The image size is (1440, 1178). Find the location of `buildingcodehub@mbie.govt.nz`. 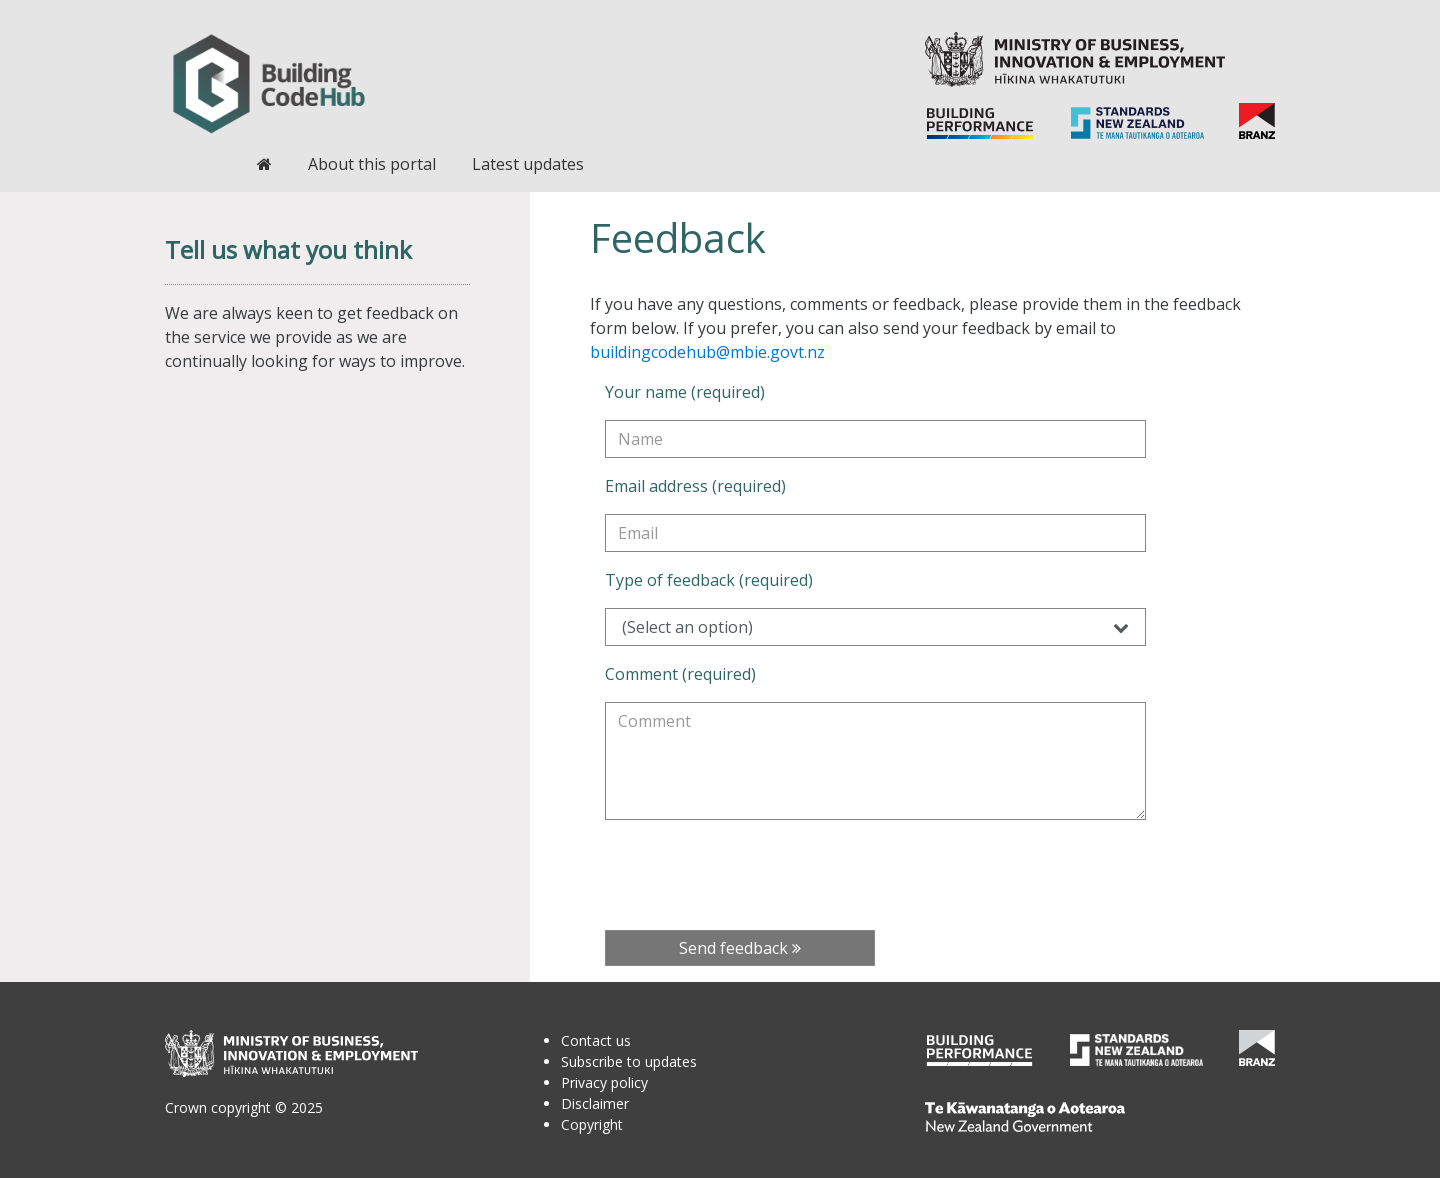

buildingcodehub@mbie.govt.nz is located at coordinates (707, 352).